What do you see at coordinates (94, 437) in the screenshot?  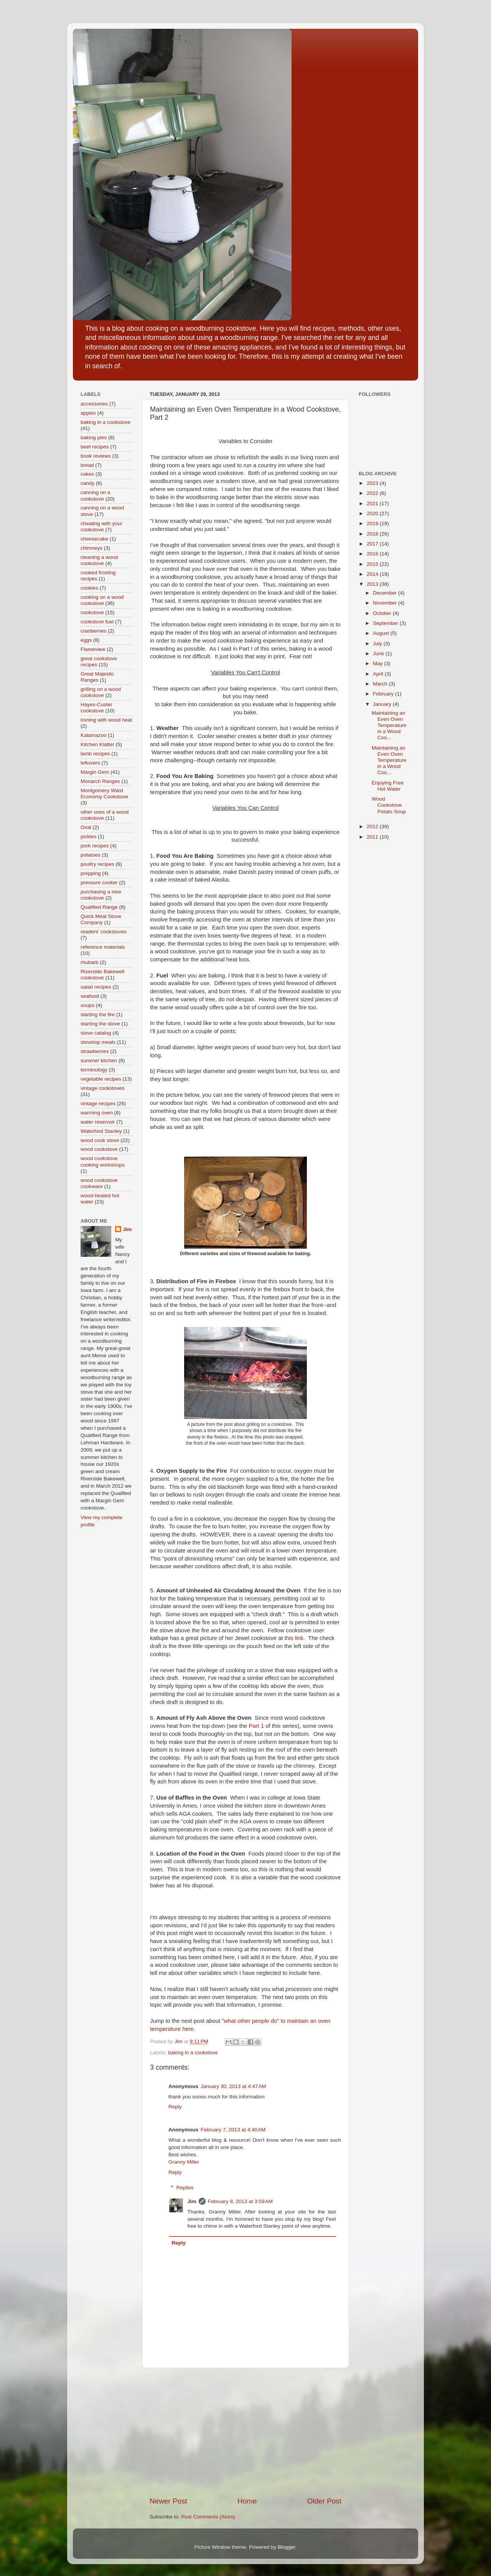 I see `baking pies` at bounding box center [94, 437].